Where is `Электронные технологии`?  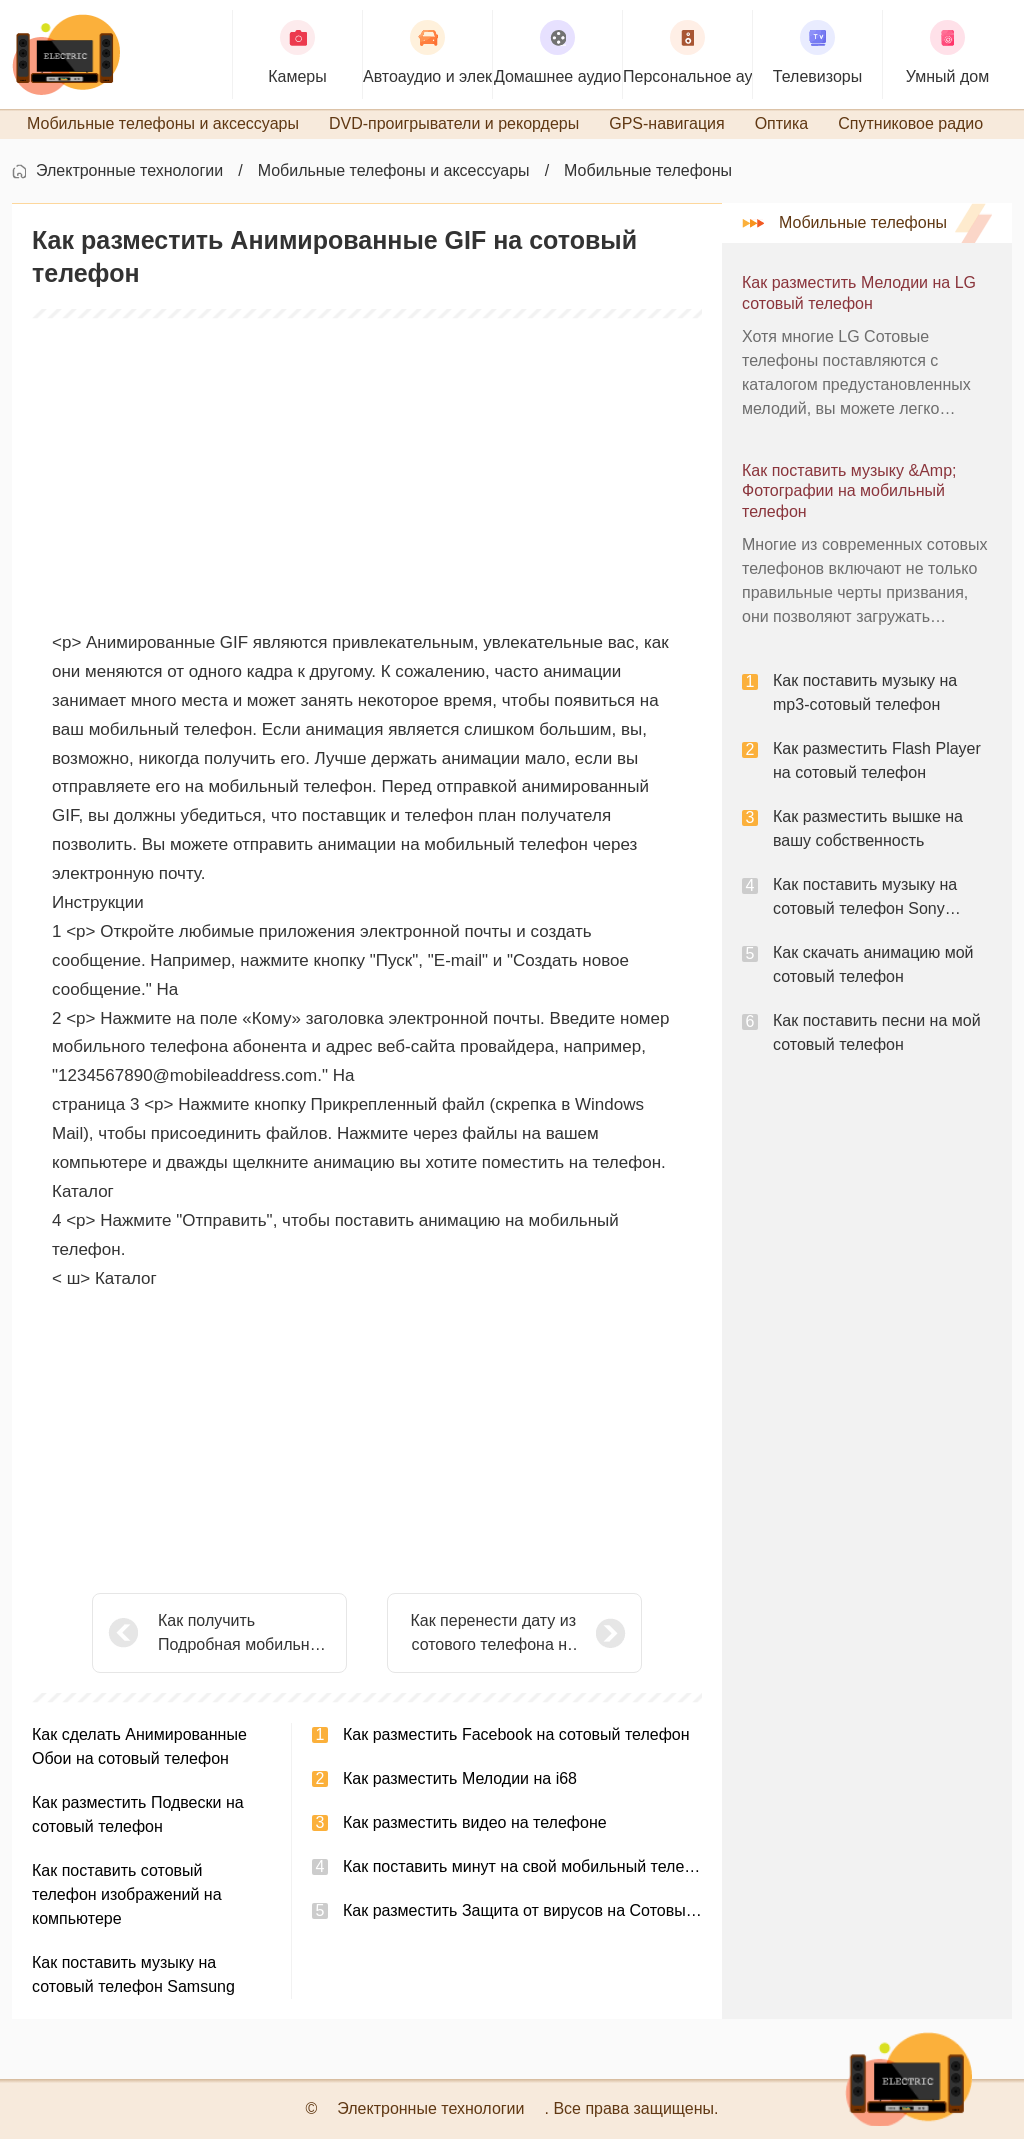 Электронные технологии is located at coordinates (129, 170).